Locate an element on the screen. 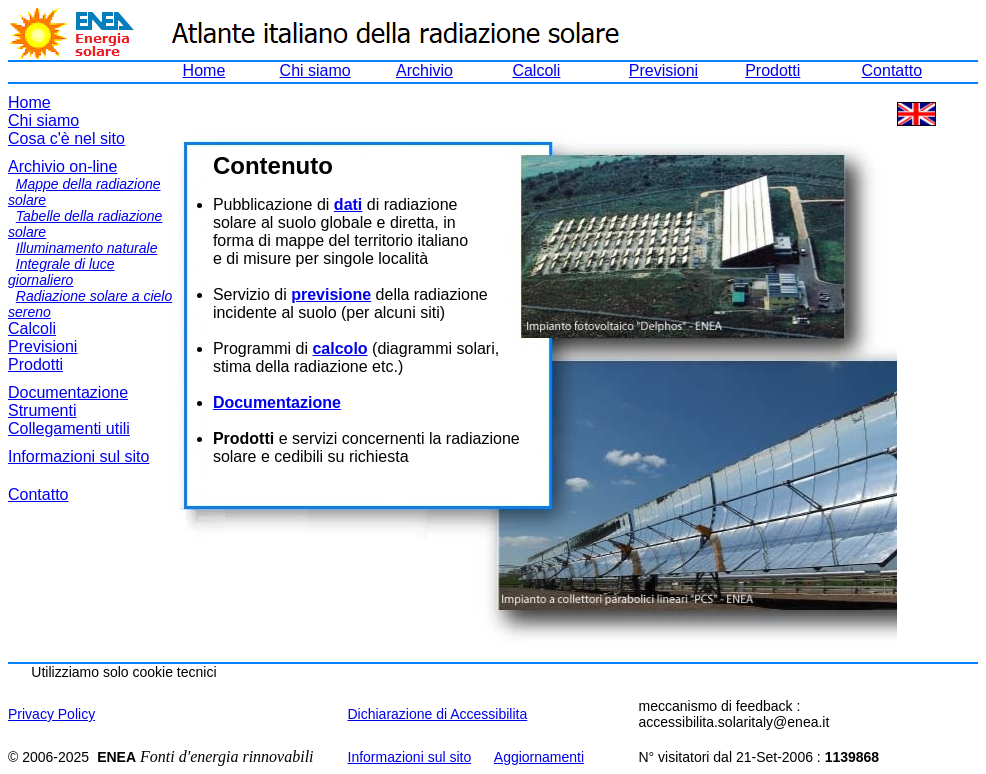  Archivio is located at coordinates (424, 70).